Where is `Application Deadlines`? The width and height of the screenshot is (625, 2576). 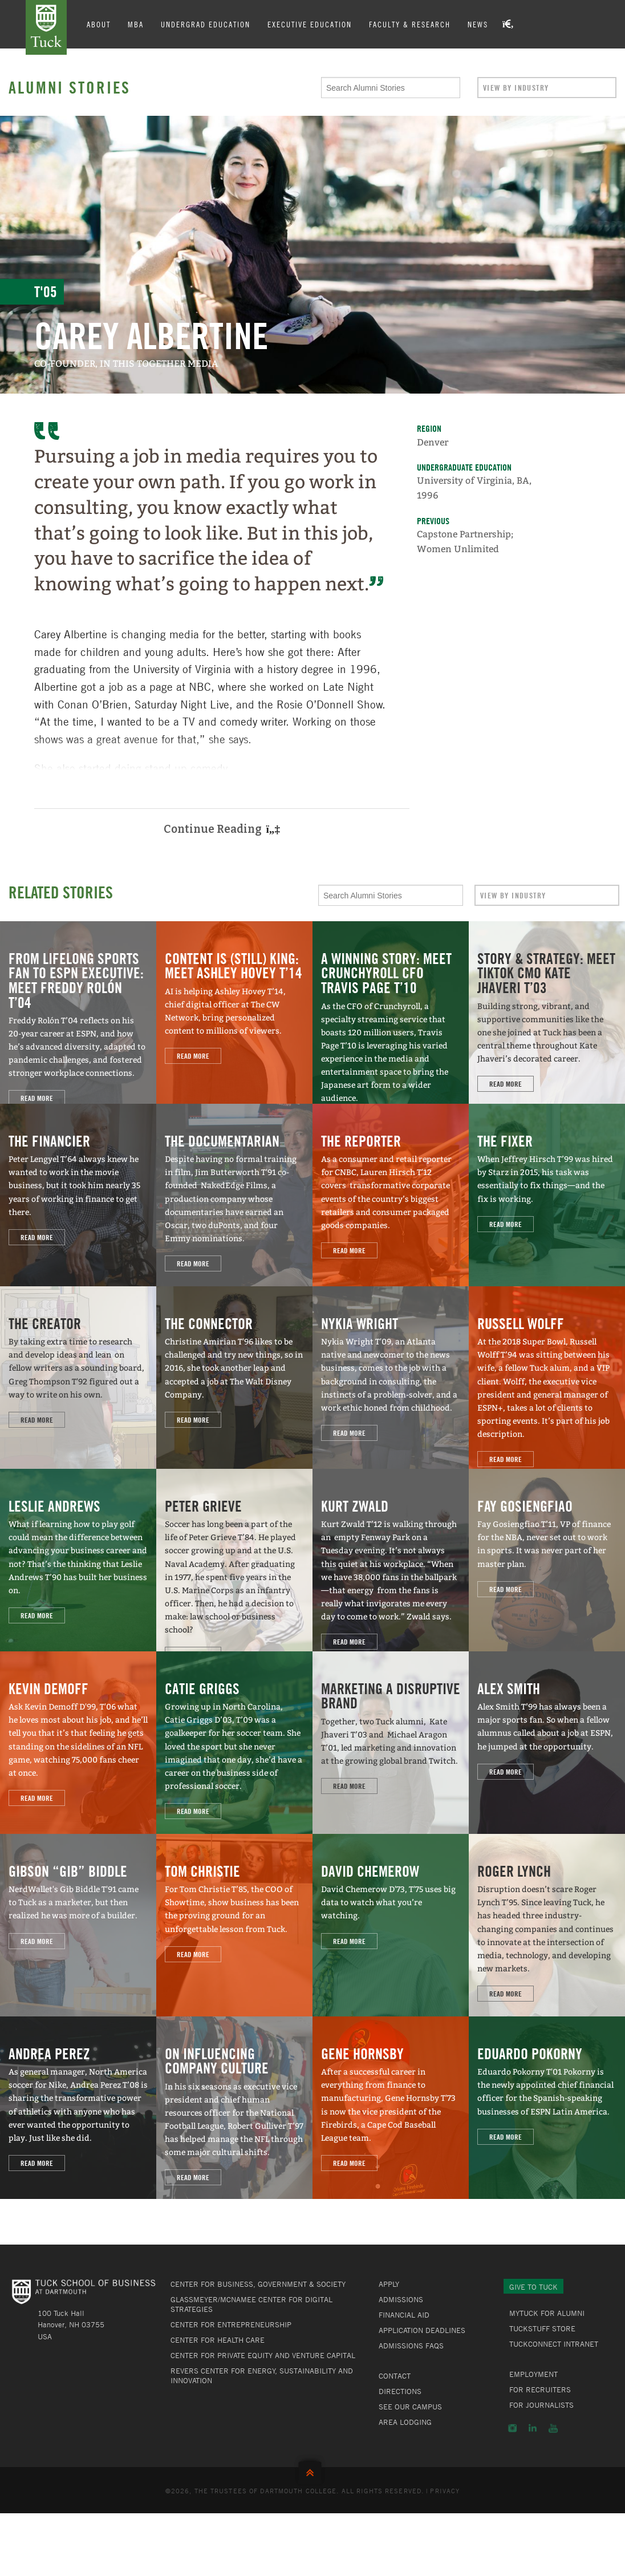 Application Deadlines is located at coordinates (422, 2330).